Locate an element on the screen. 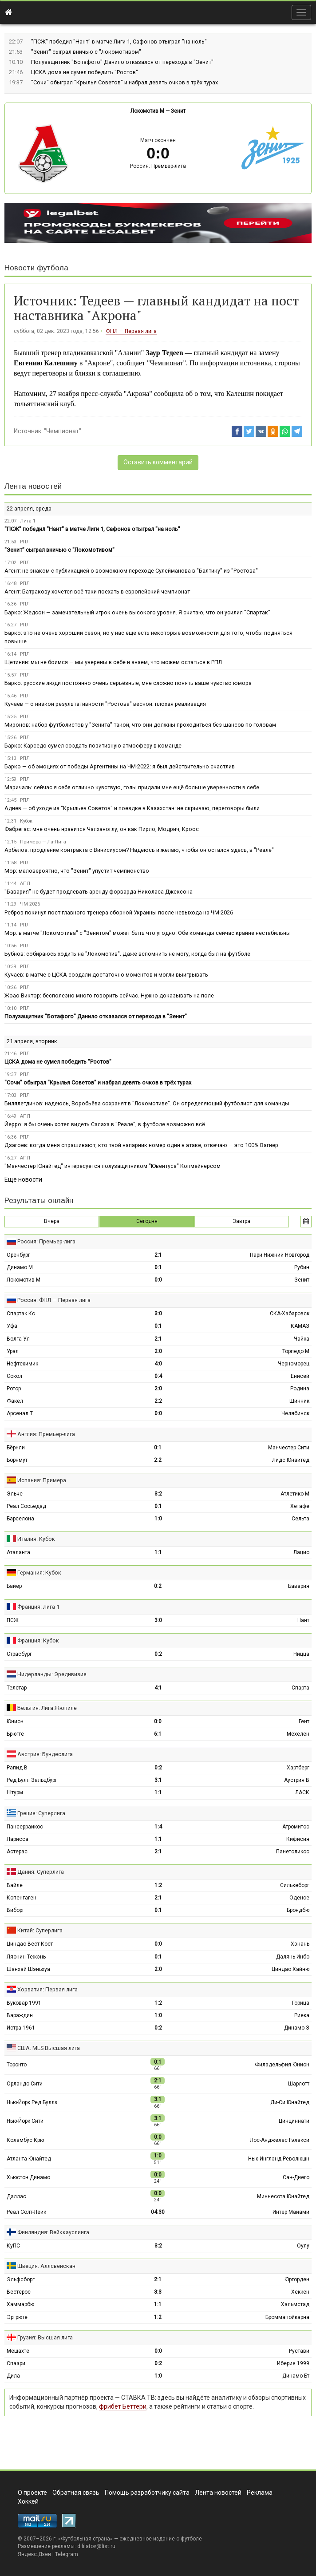 This screenshot has height=2576, width=316. Маричаль: сейчас я себя отлично чувствую, голы придали мне ещё больше уверенности в себе is located at coordinates (131, 787).